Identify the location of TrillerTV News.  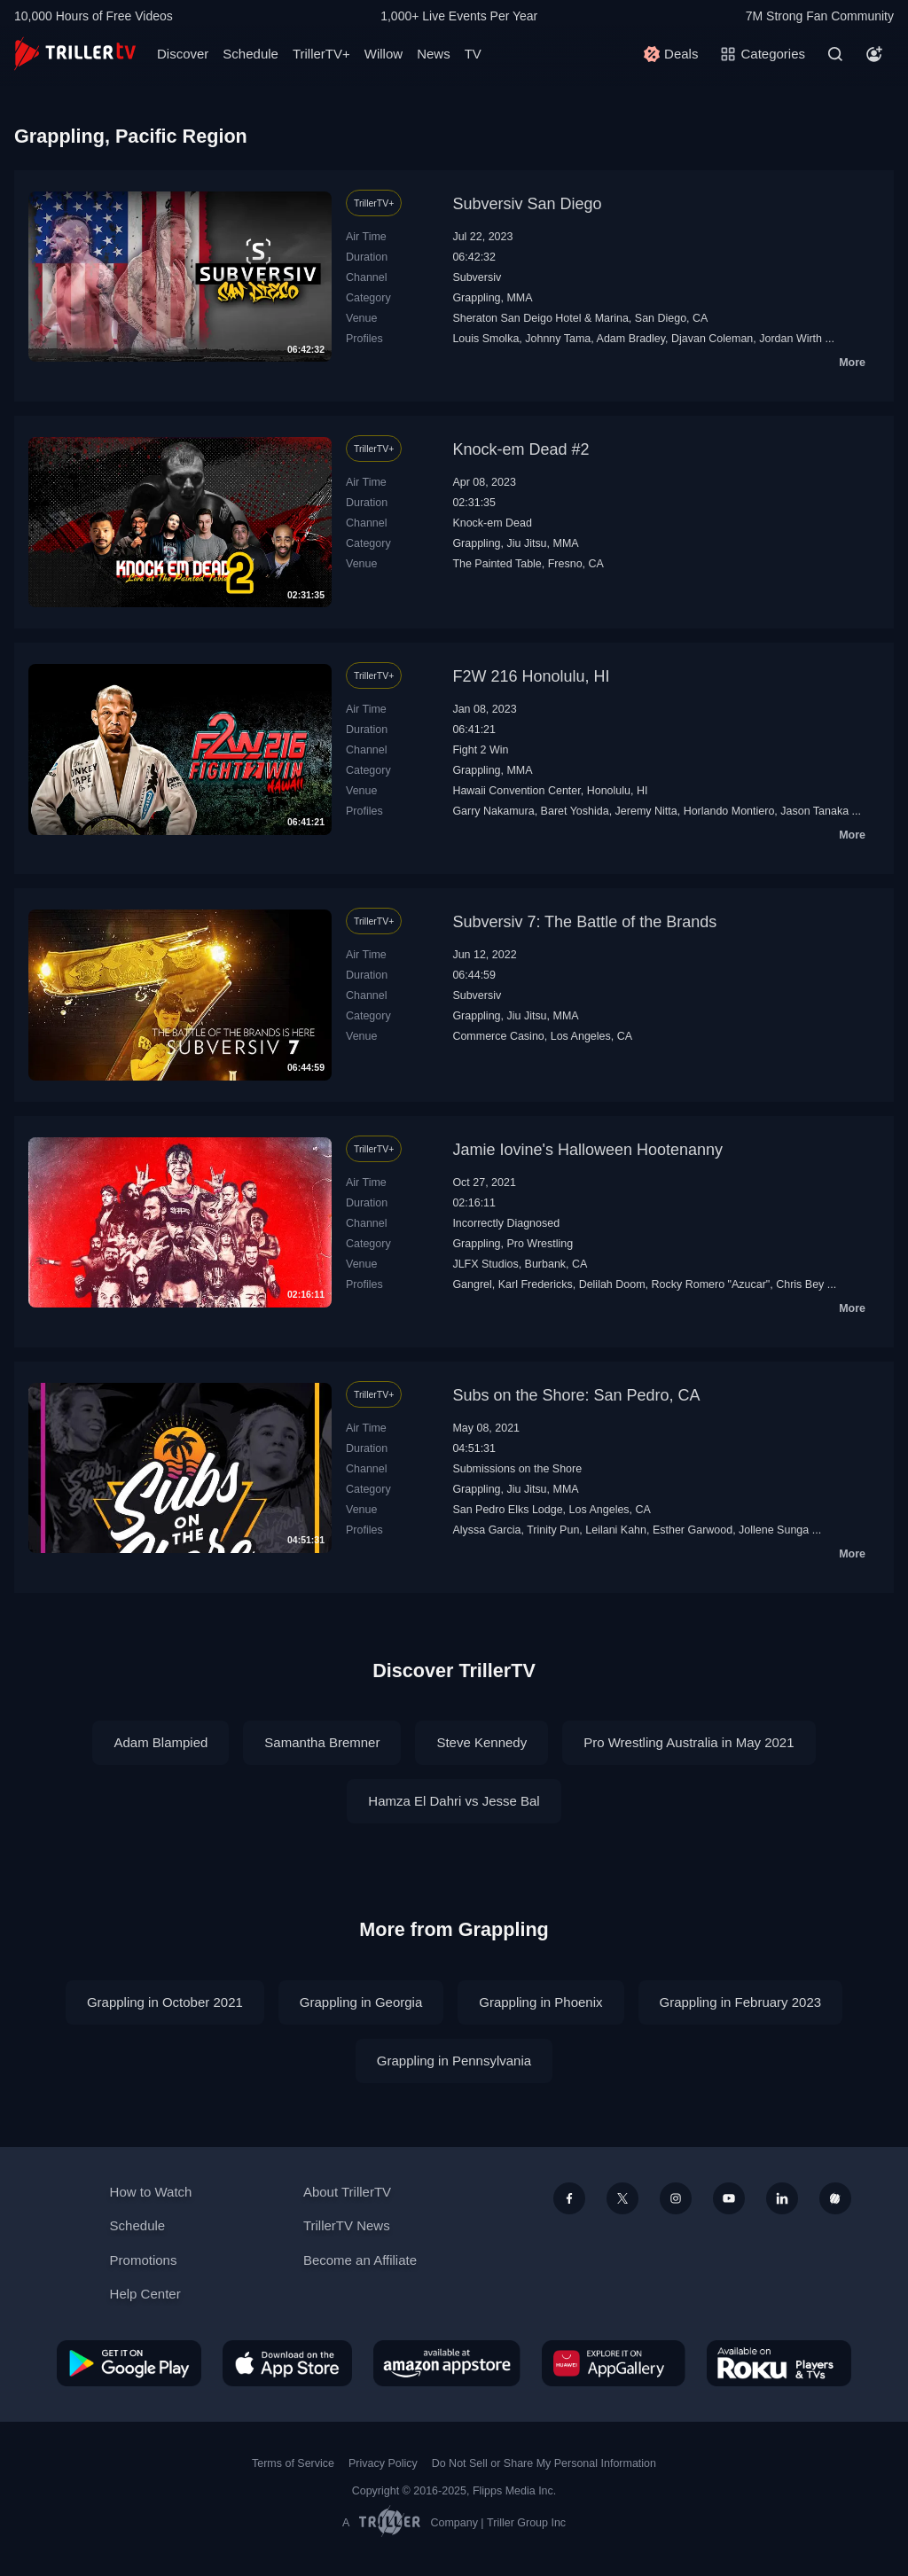
(346, 2225).